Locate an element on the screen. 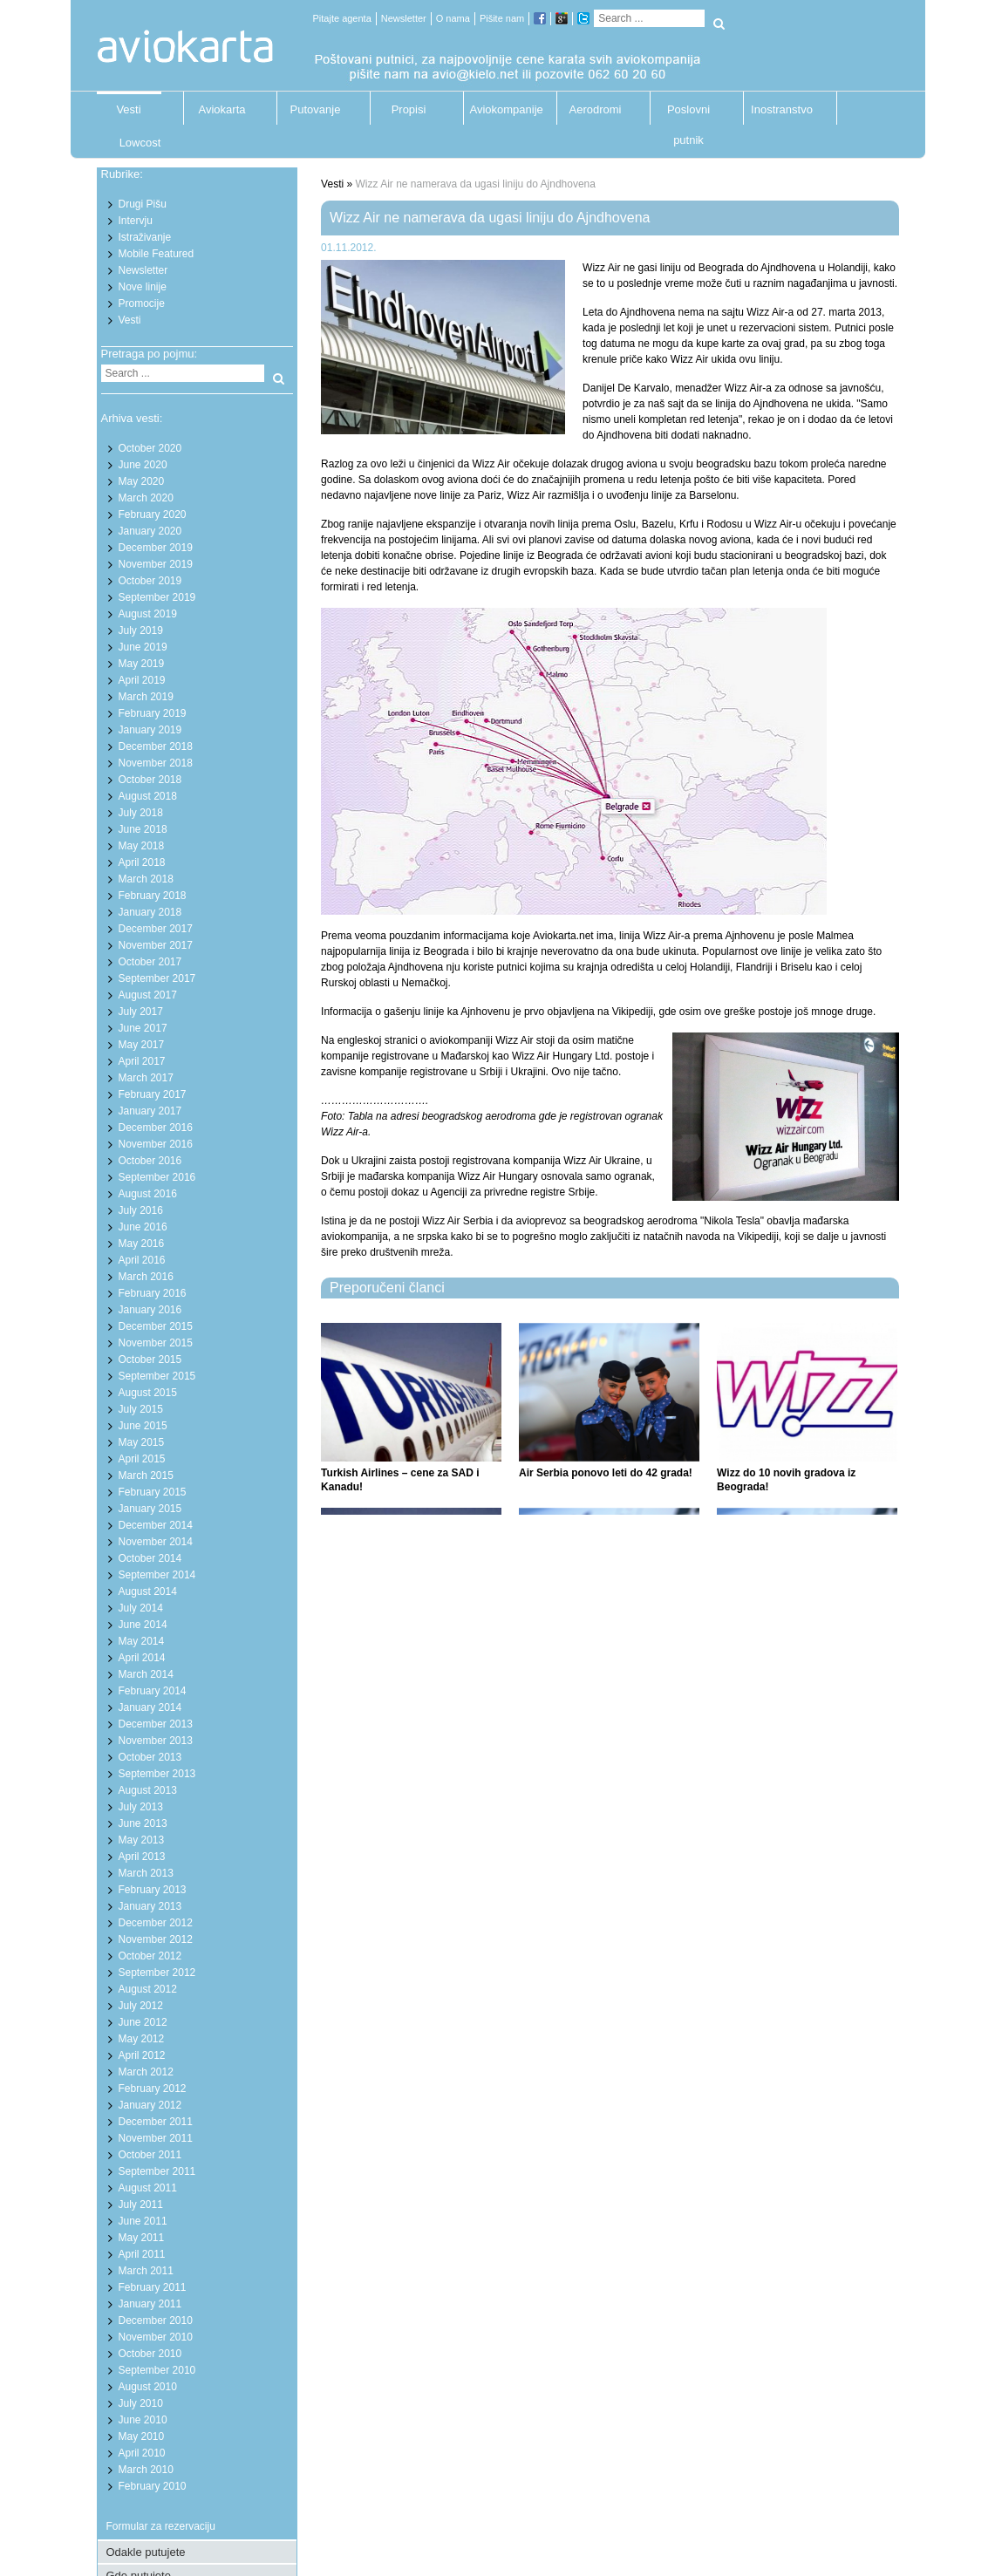 The width and height of the screenshot is (995, 2576). October 2019 is located at coordinates (150, 581).